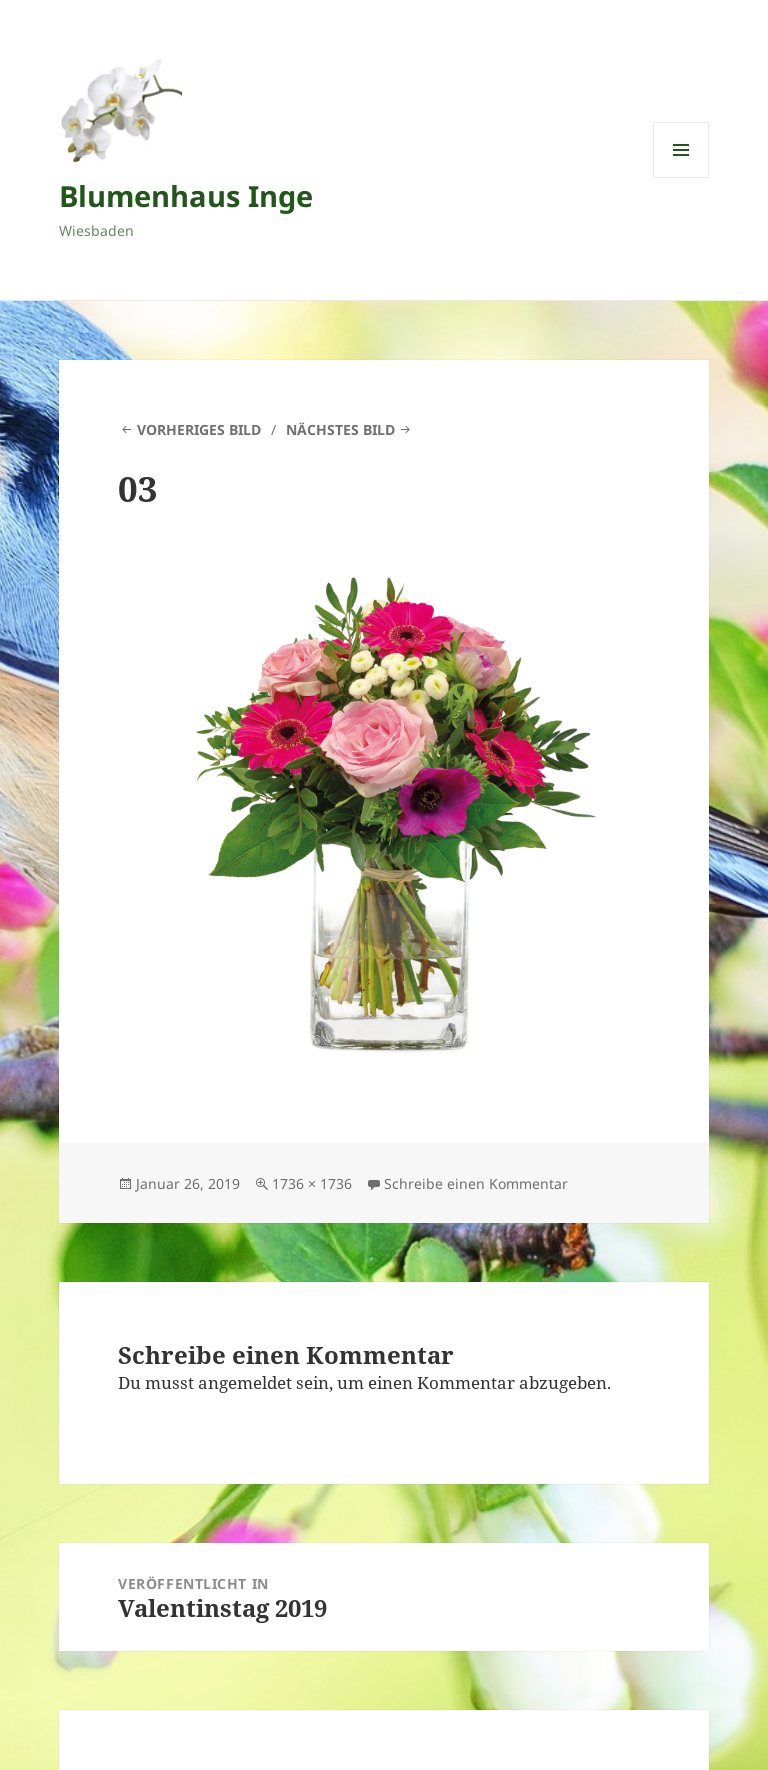 Image resolution: width=768 pixels, height=1770 pixels. I want to click on Blumenhaus Inge, so click(186, 195).